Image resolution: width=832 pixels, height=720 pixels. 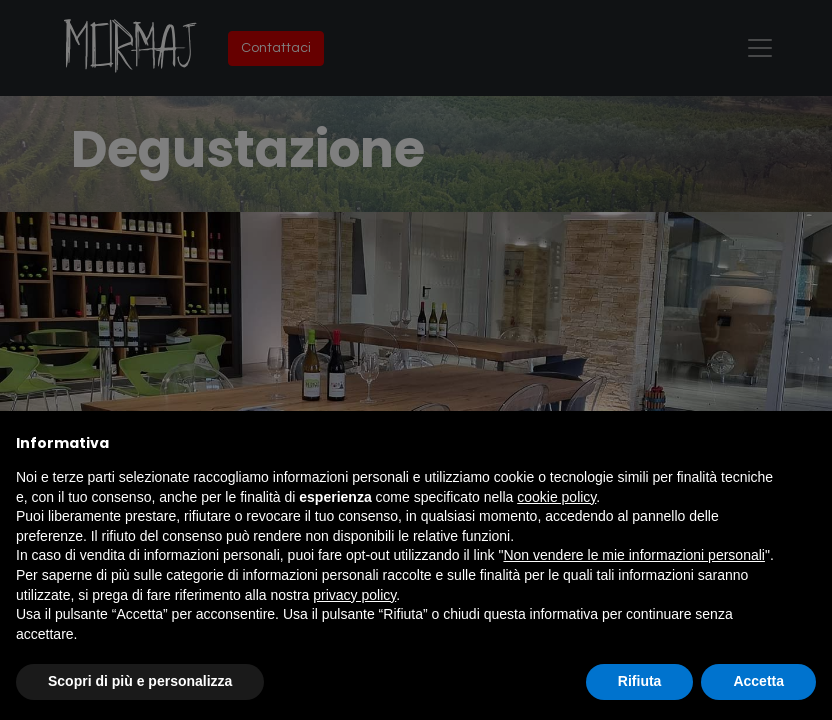 What do you see at coordinates (640, 681) in the screenshot?
I see `Rifiuta [button]` at bounding box center [640, 681].